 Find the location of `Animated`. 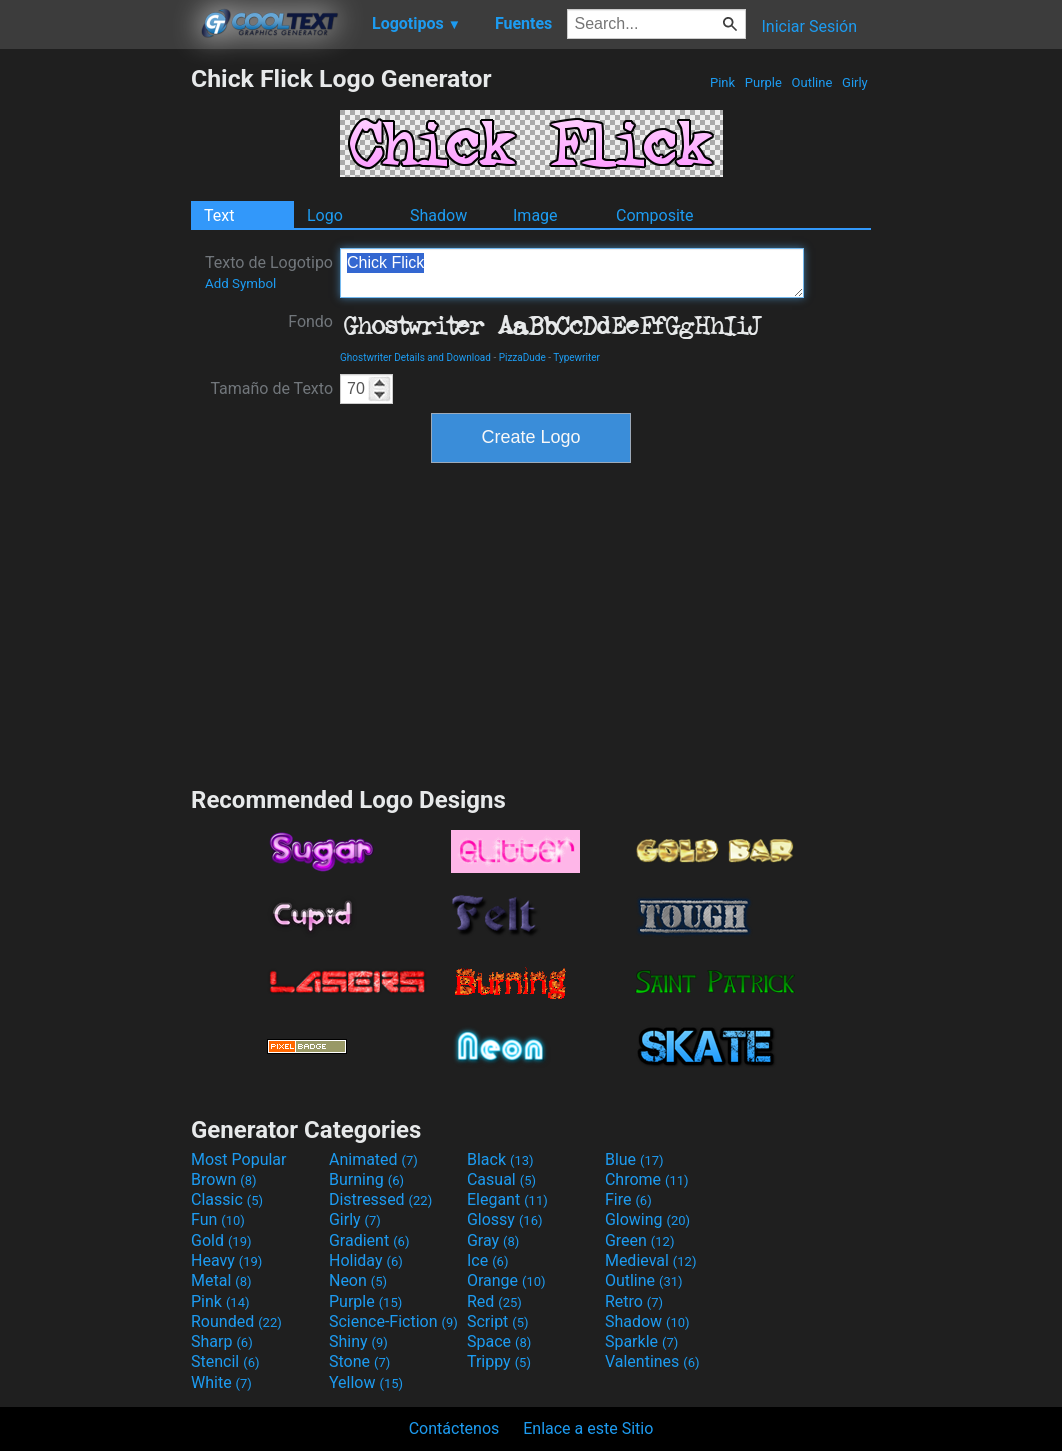

Animated is located at coordinates (373, 1159).